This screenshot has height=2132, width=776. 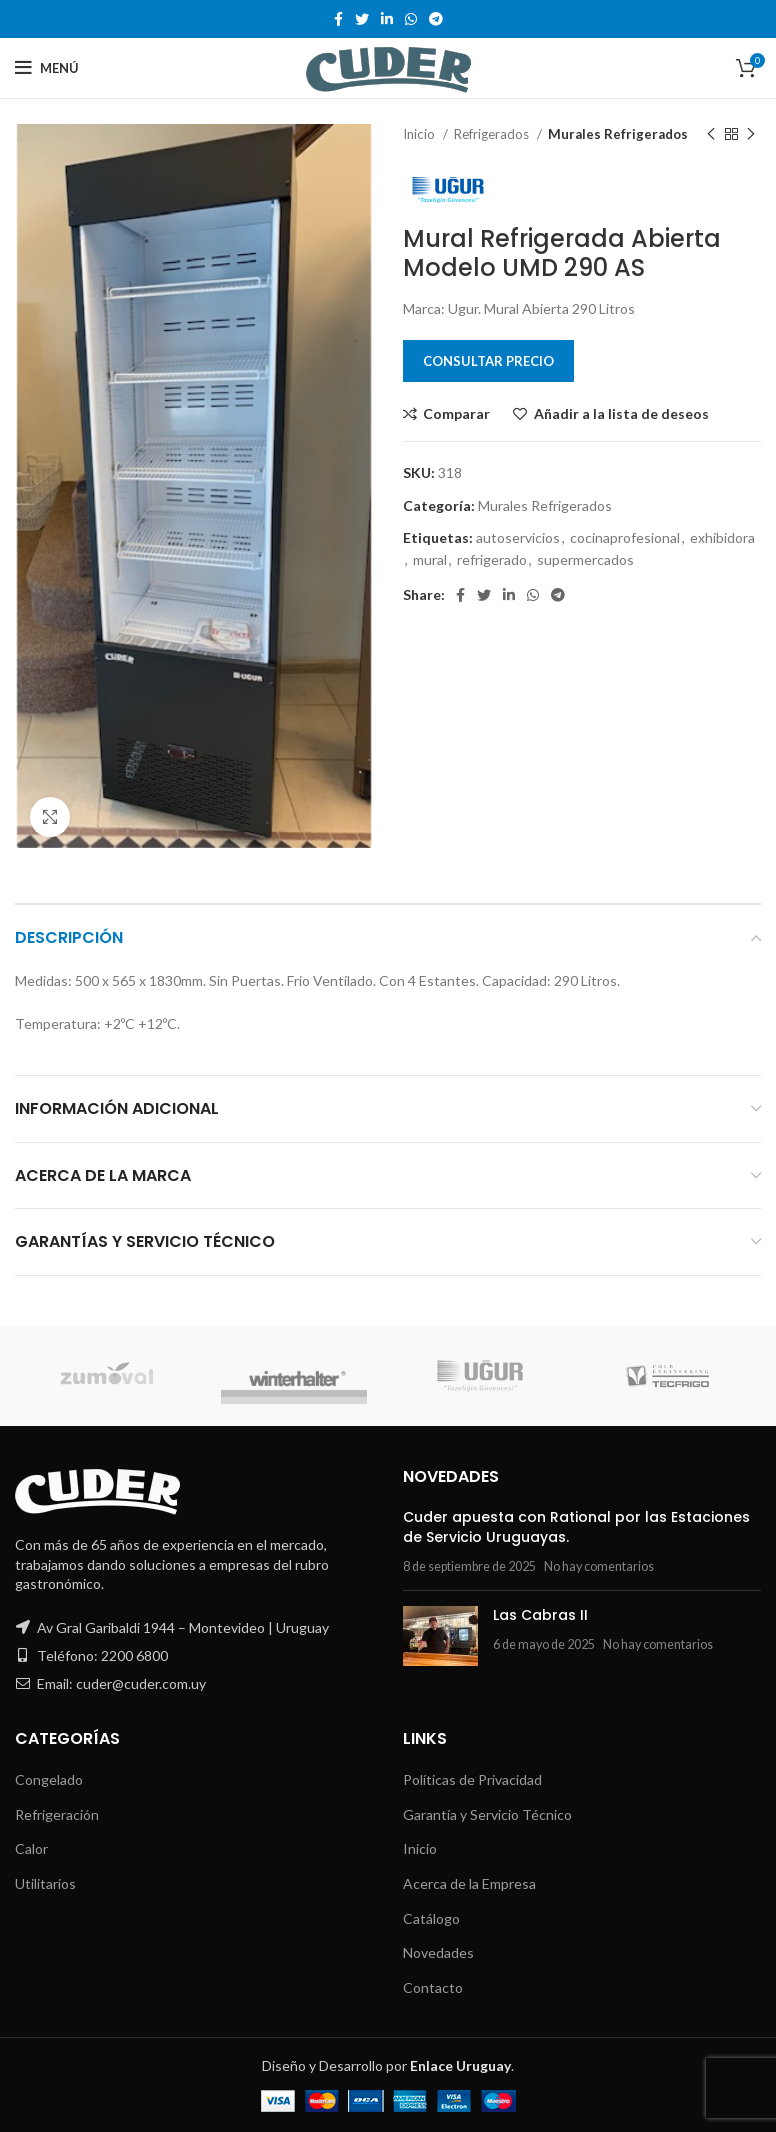 What do you see at coordinates (411, 19) in the screenshot?
I see `[WhatsApp social link]` at bounding box center [411, 19].